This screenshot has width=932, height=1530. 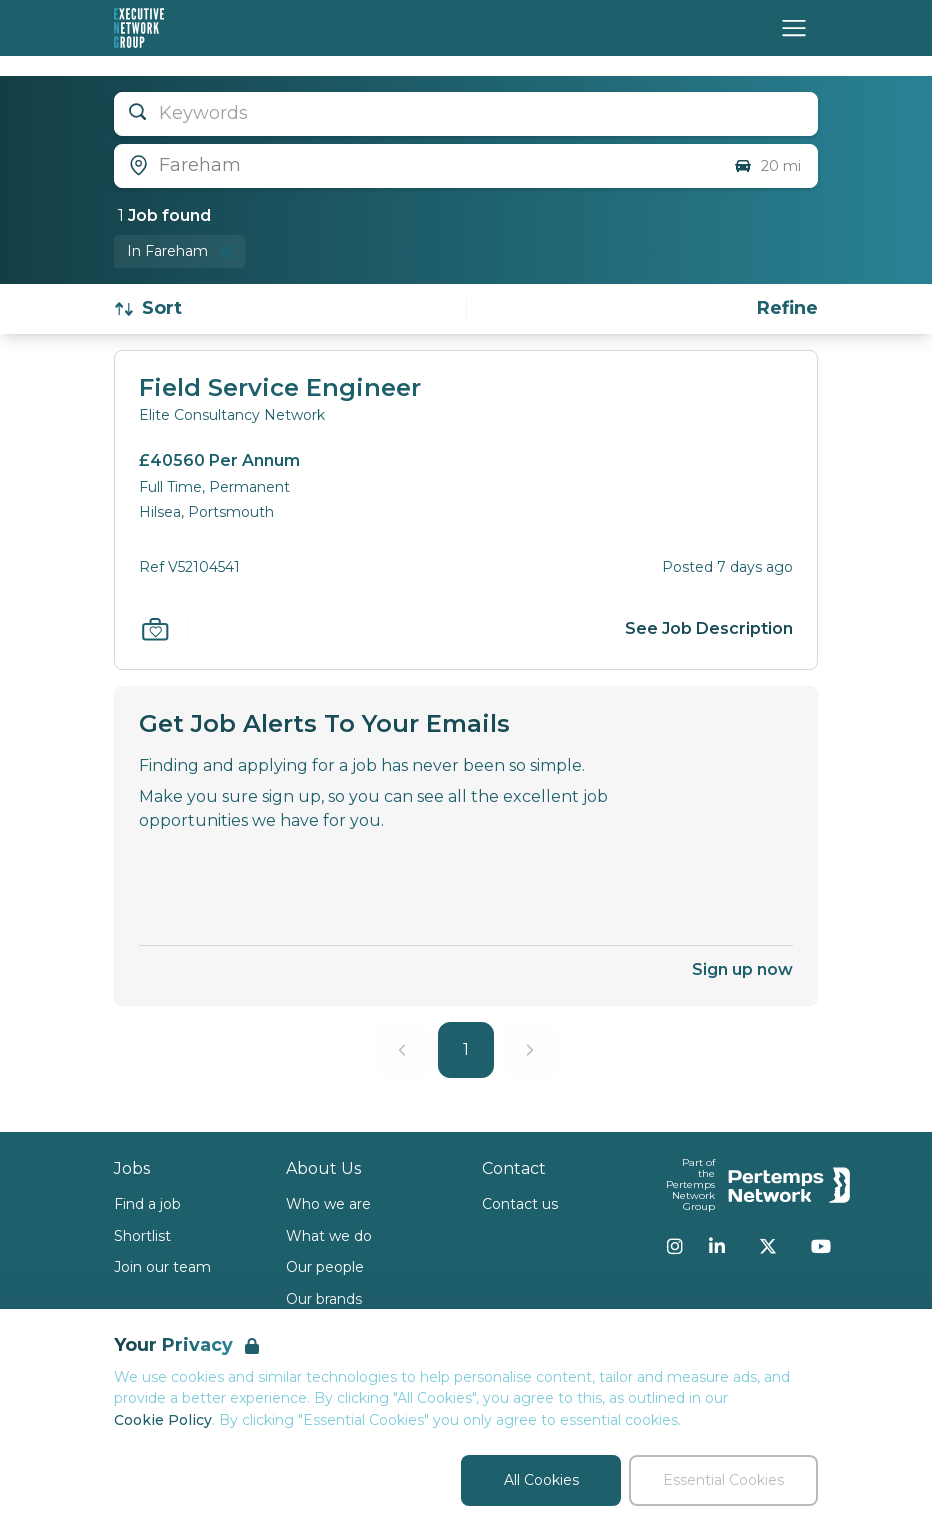 What do you see at coordinates (328, 1204) in the screenshot?
I see `Who we are` at bounding box center [328, 1204].